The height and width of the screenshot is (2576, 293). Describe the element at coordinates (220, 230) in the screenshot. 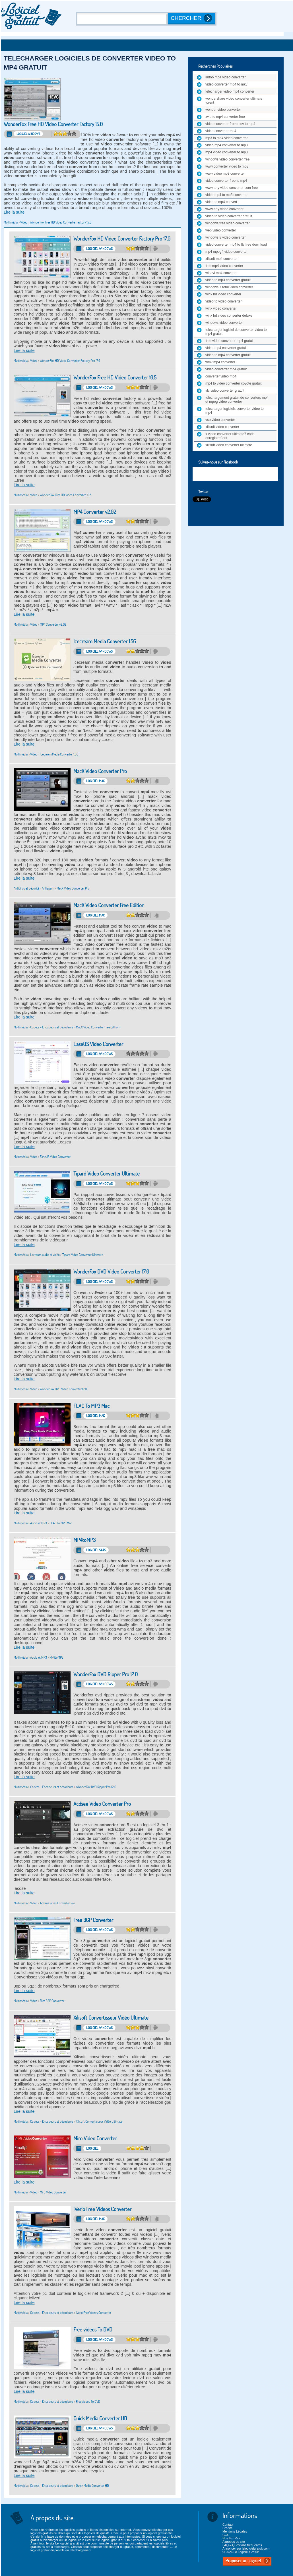

I see `web video converter` at that location.